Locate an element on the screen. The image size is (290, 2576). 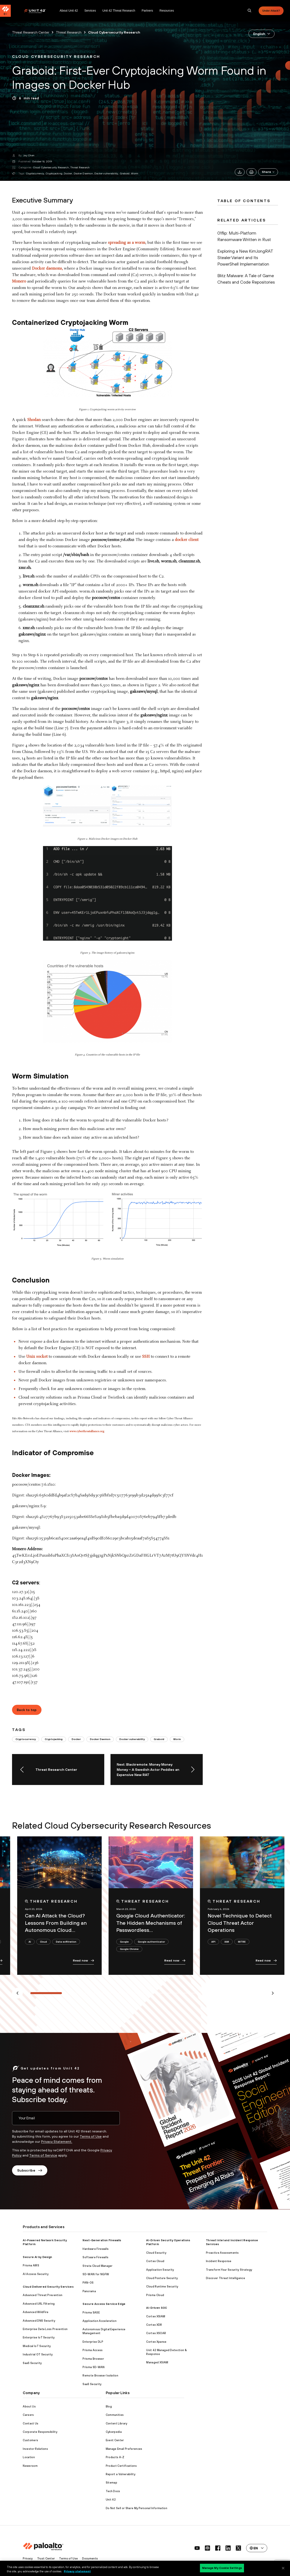
Read now [link] is located at coordinates (83, 1960).